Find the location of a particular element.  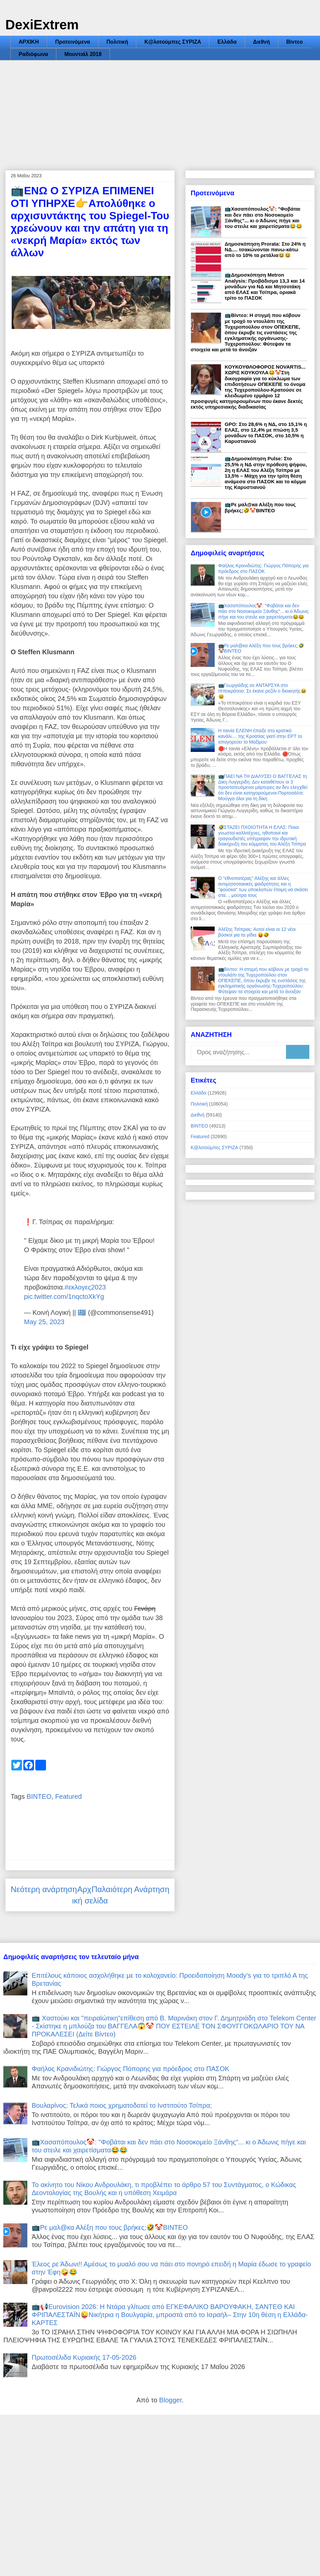

Νεότερη ανάρτηση is located at coordinates (44, 1889).